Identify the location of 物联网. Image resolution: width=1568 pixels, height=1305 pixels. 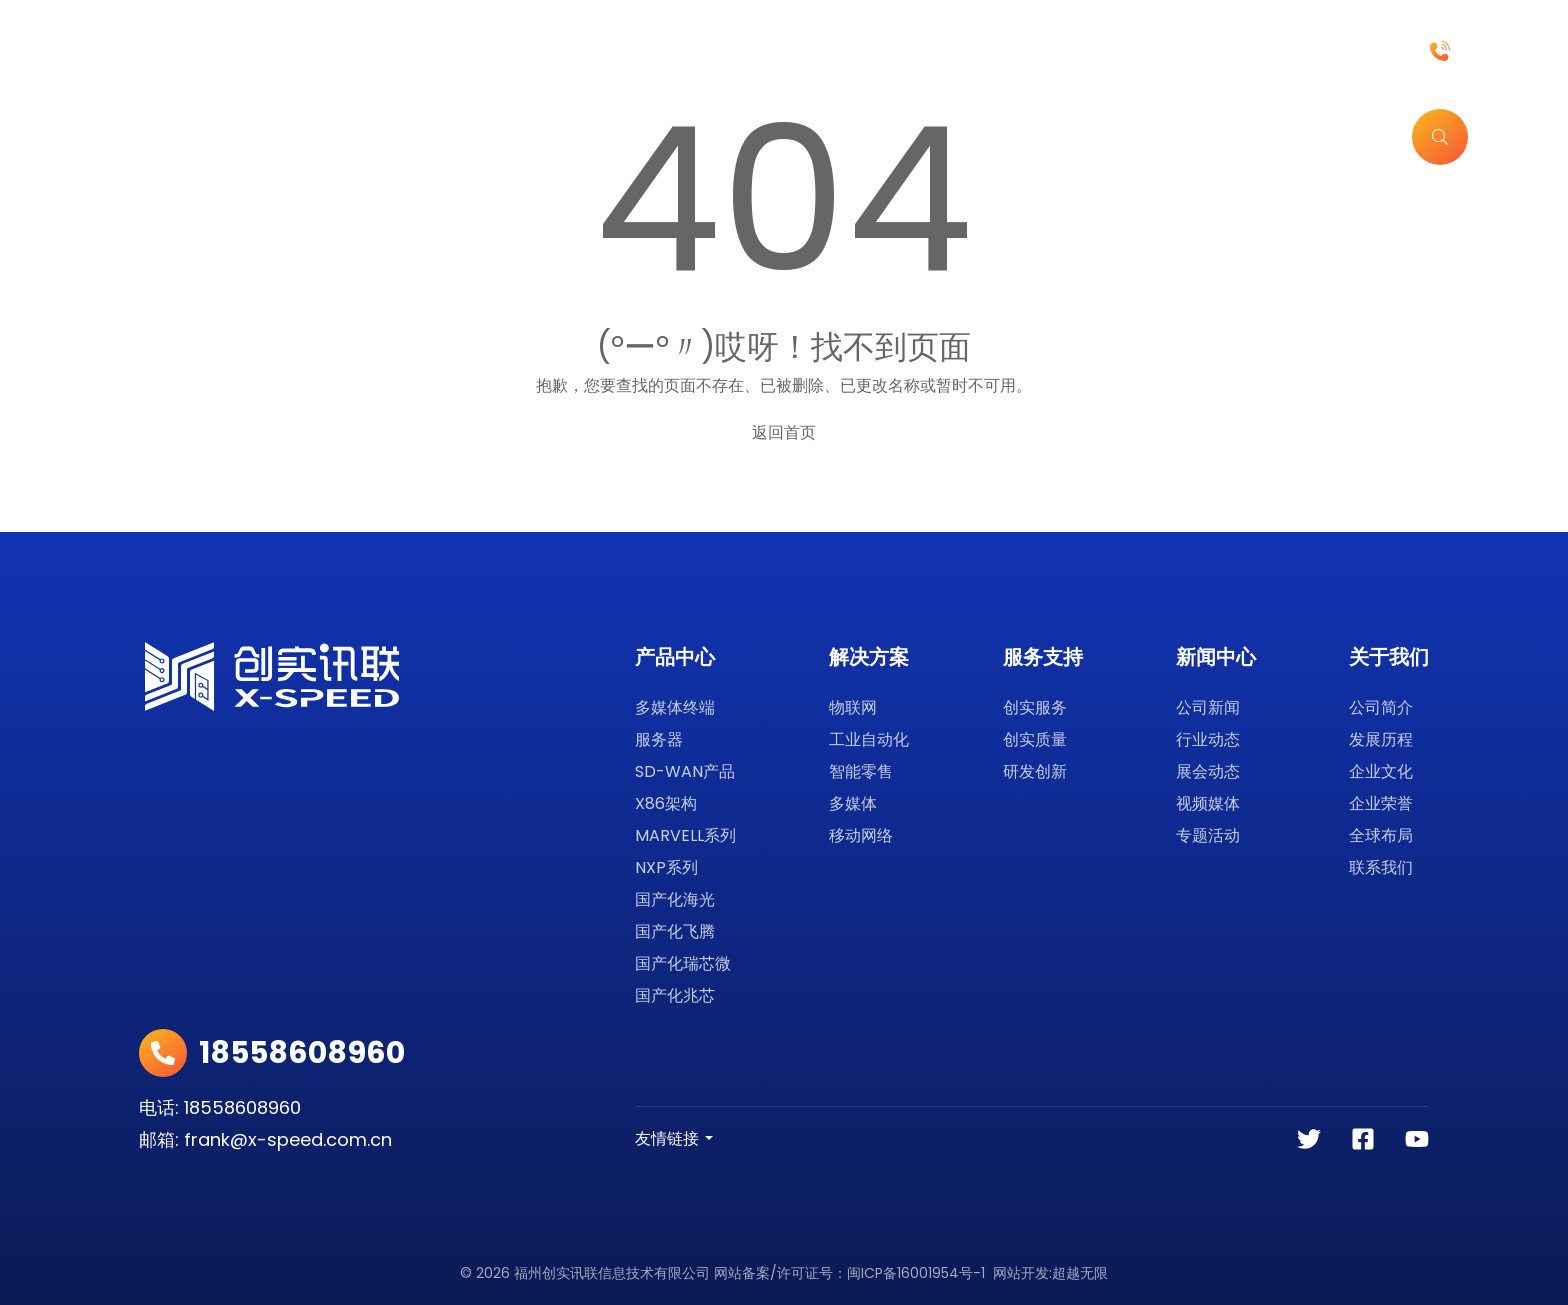
(853, 707).